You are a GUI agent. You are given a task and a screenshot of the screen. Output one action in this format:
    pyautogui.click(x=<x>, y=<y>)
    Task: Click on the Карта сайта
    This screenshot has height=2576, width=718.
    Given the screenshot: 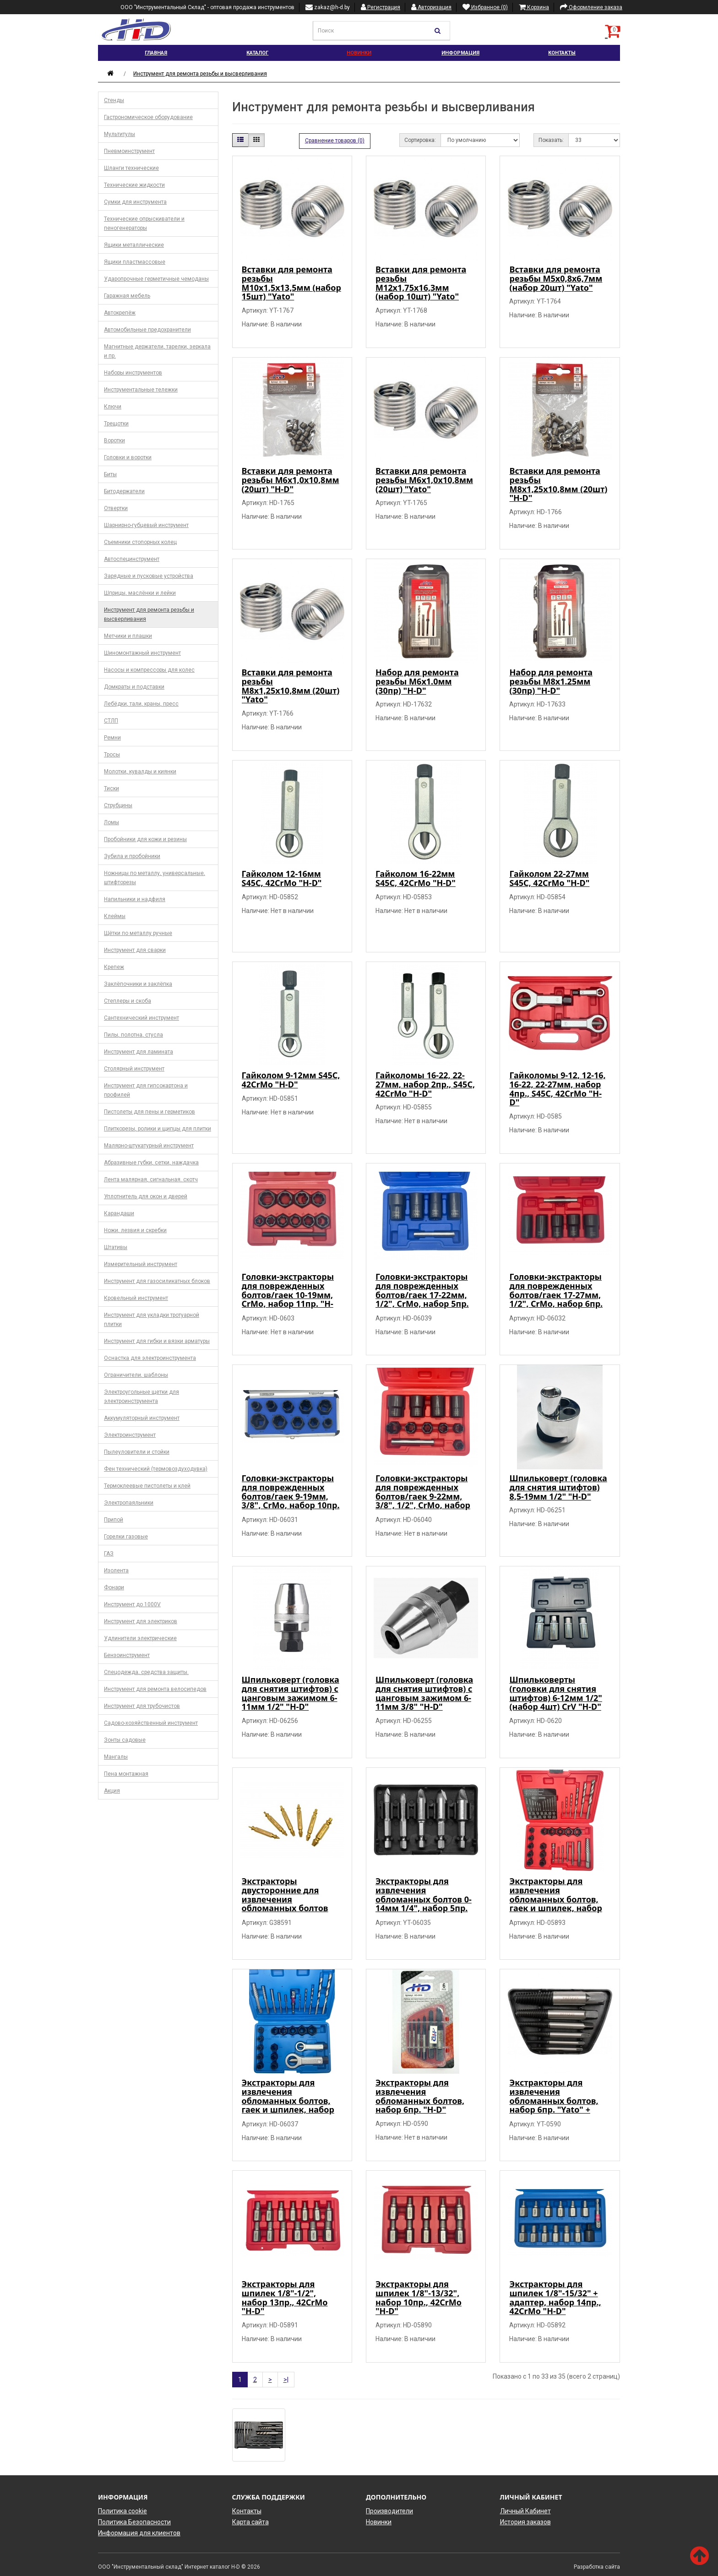 What is the action you would take?
    pyautogui.click(x=250, y=2522)
    